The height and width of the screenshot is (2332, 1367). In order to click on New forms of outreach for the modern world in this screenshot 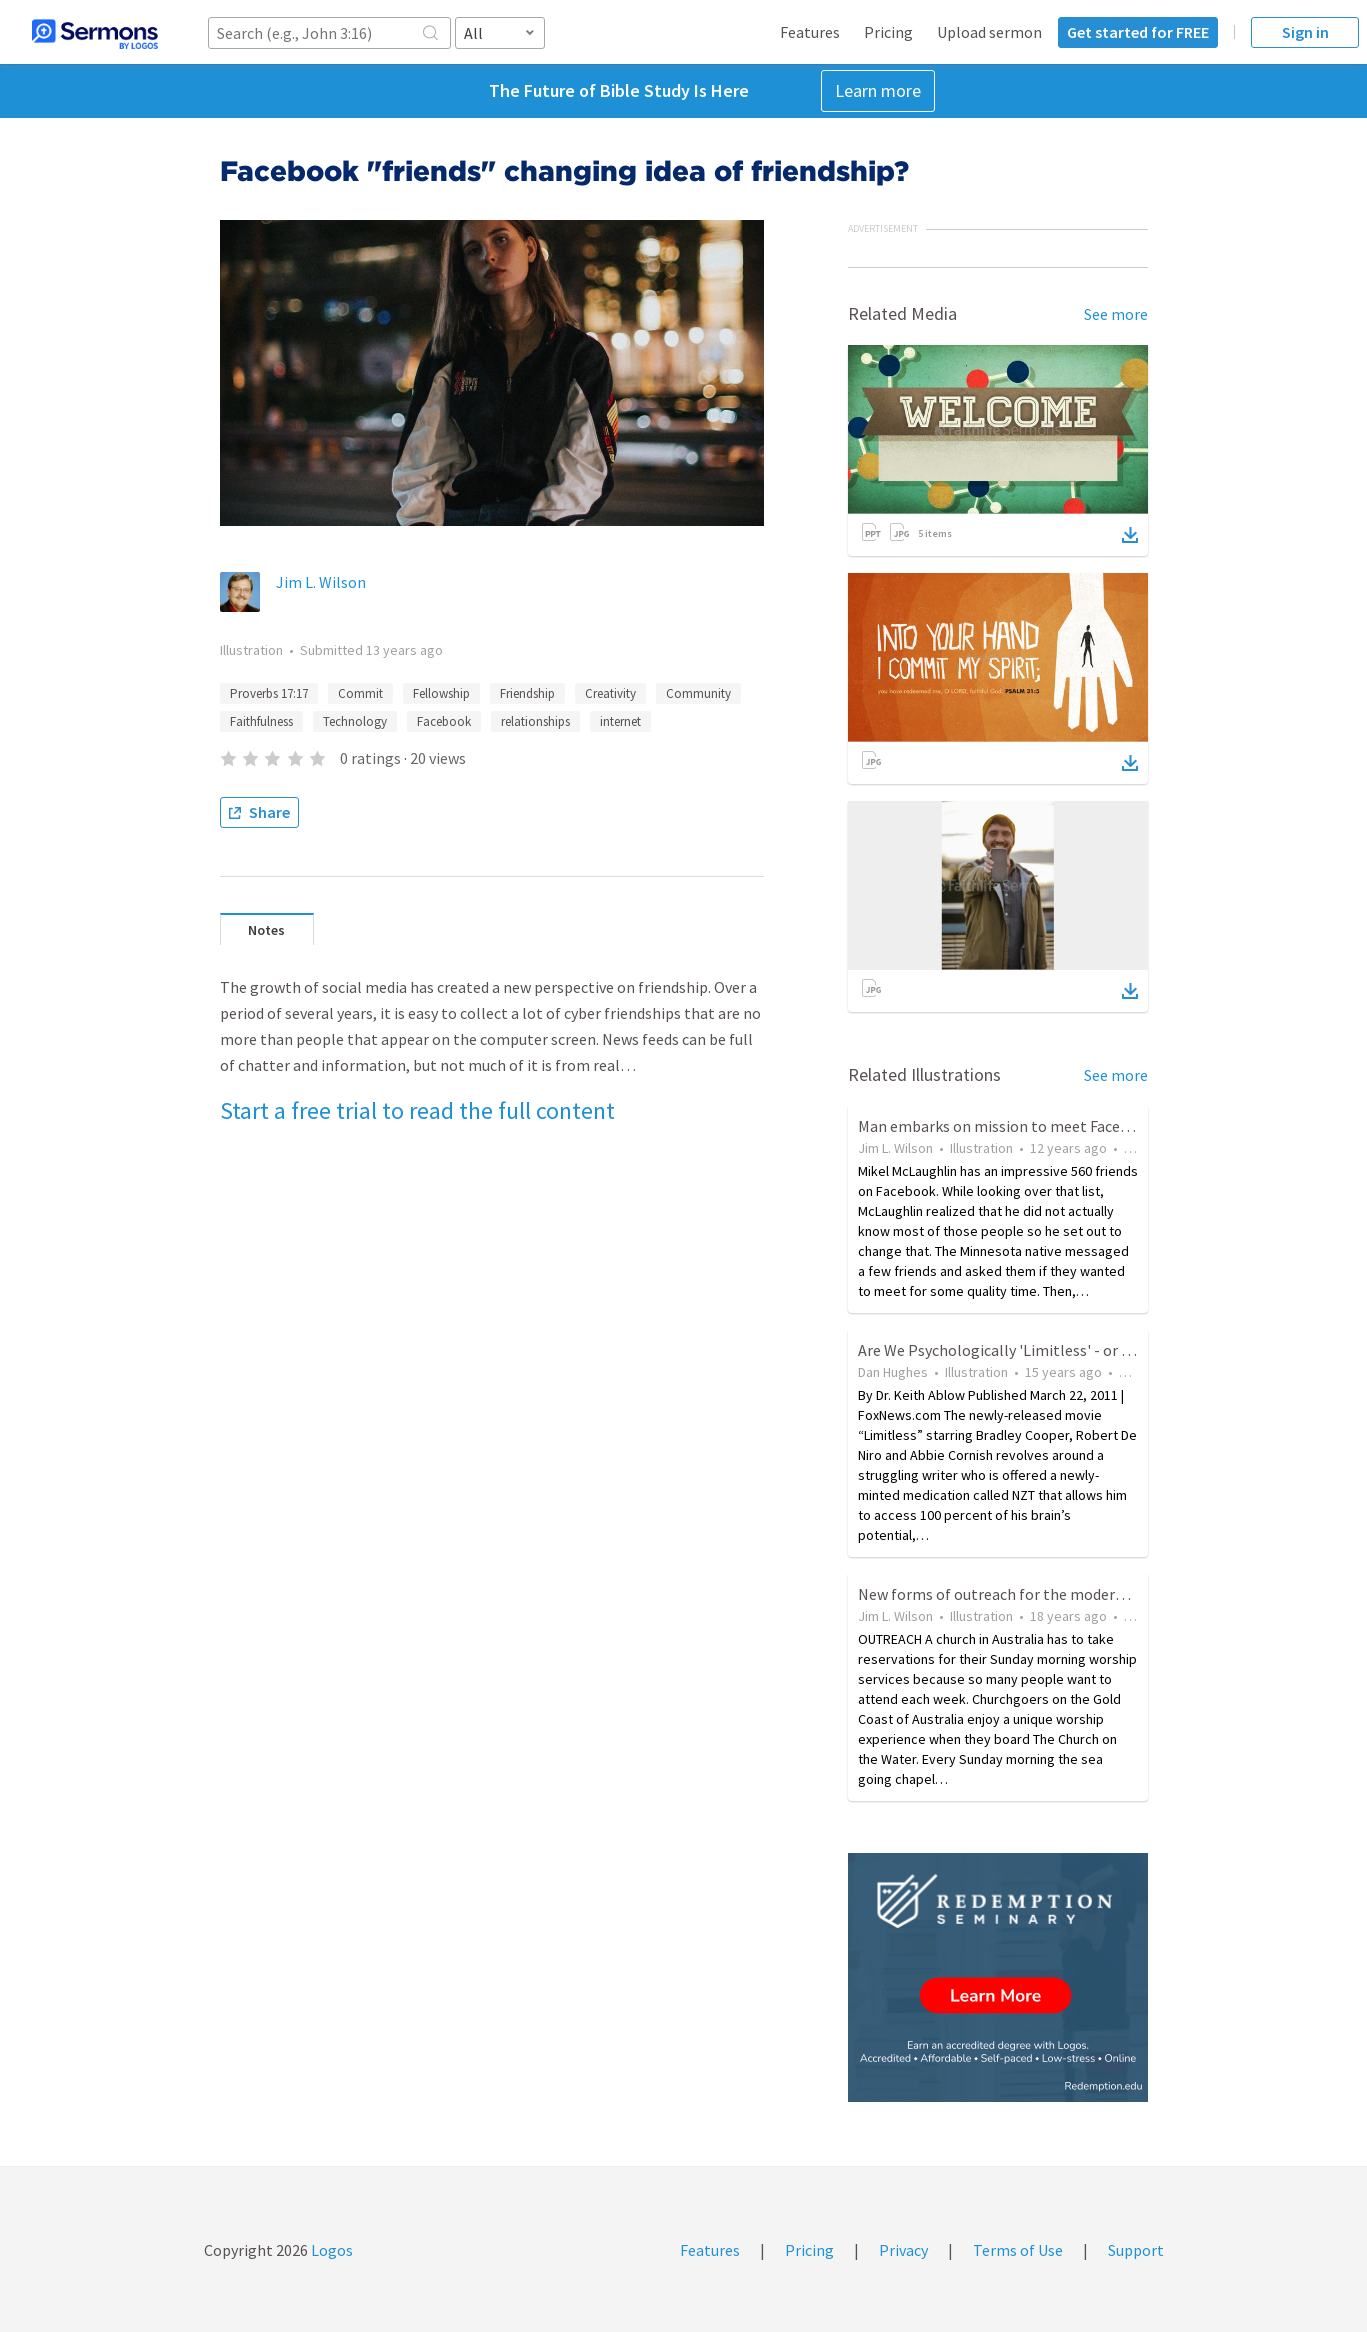, I will do `click(1012, 1594)`.